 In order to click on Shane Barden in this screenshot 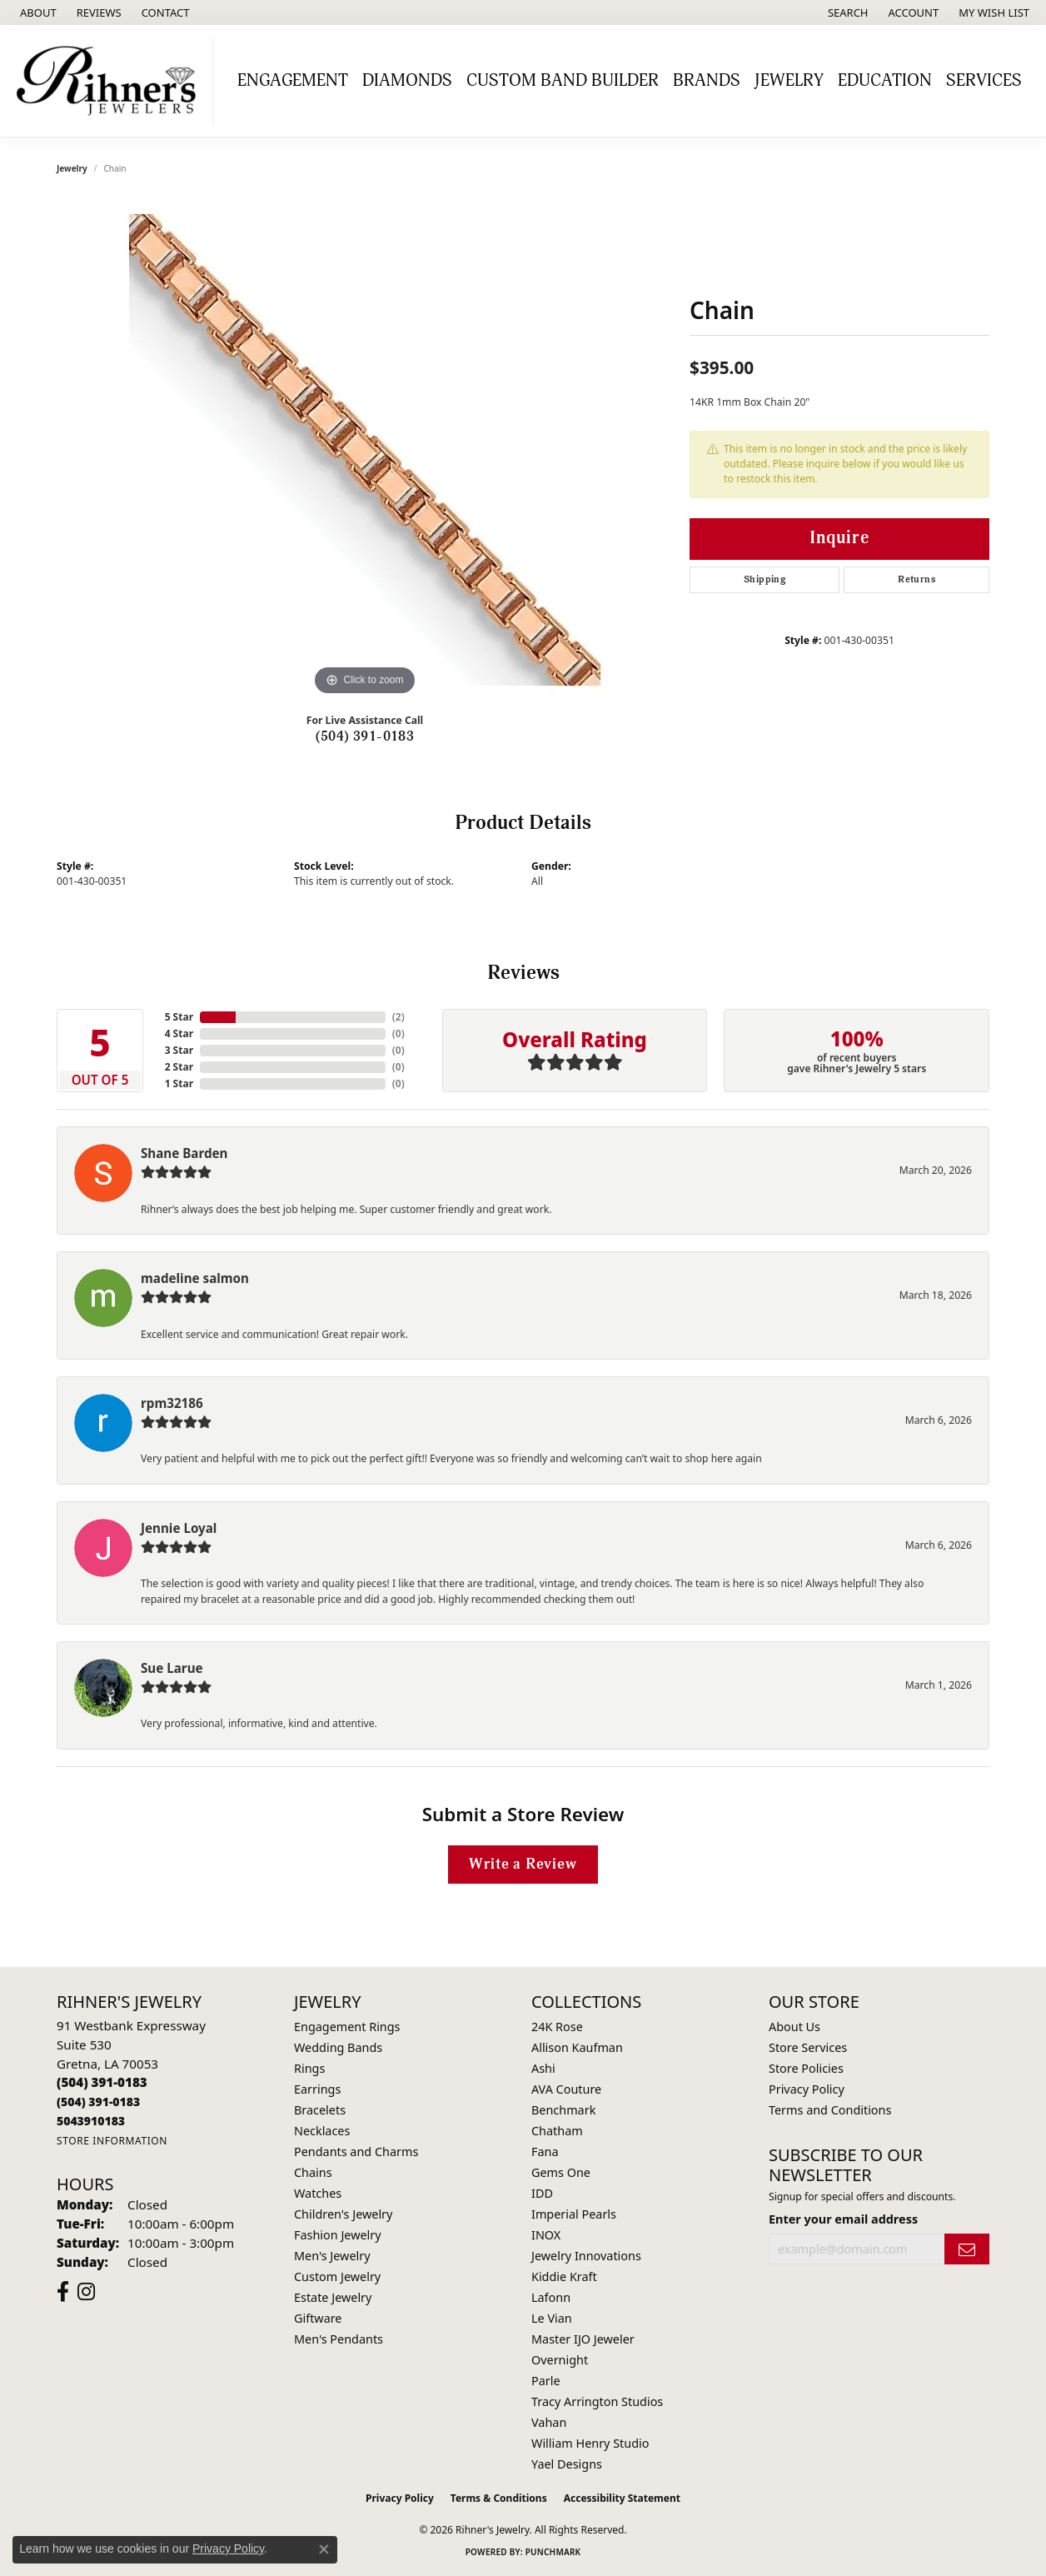, I will do `click(184, 1153)`.